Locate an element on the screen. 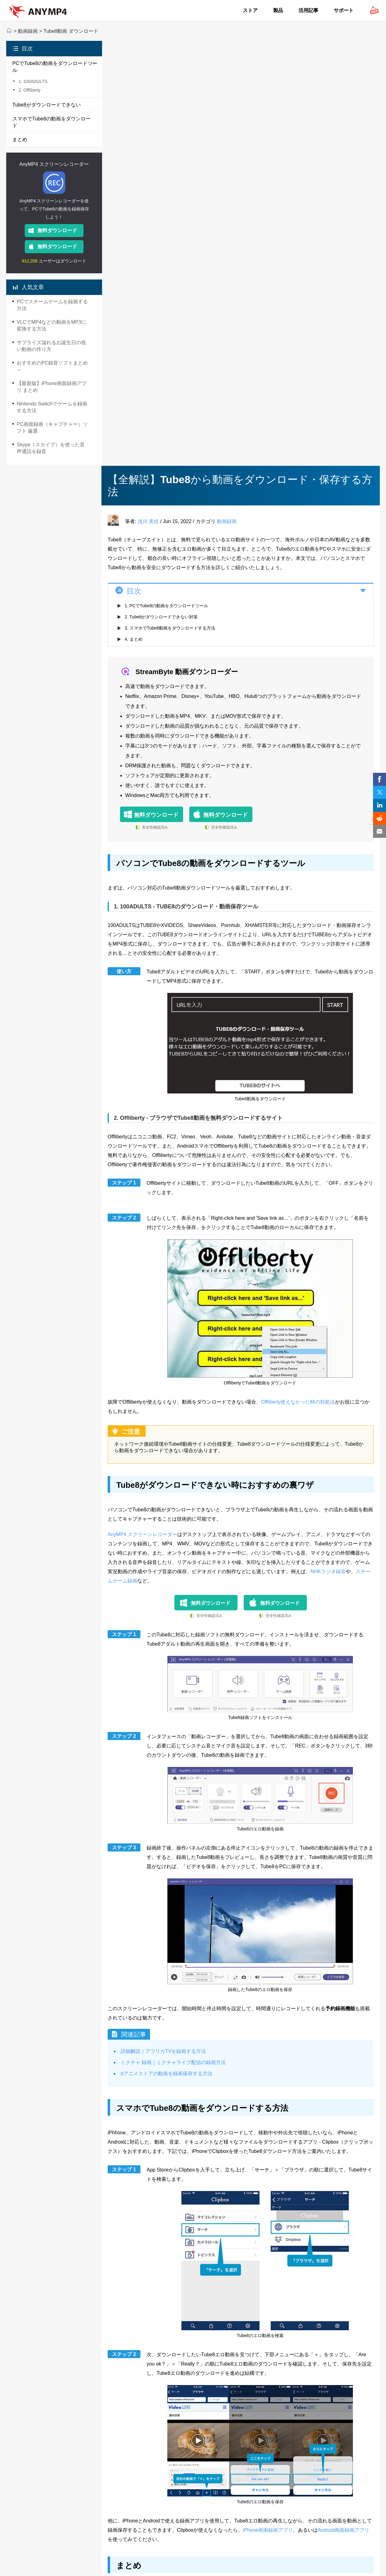 Image resolution: width=386 pixels, height=2576 pixels. 2. Tube8がダウンロードできない対策 is located at coordinates (161, 616).